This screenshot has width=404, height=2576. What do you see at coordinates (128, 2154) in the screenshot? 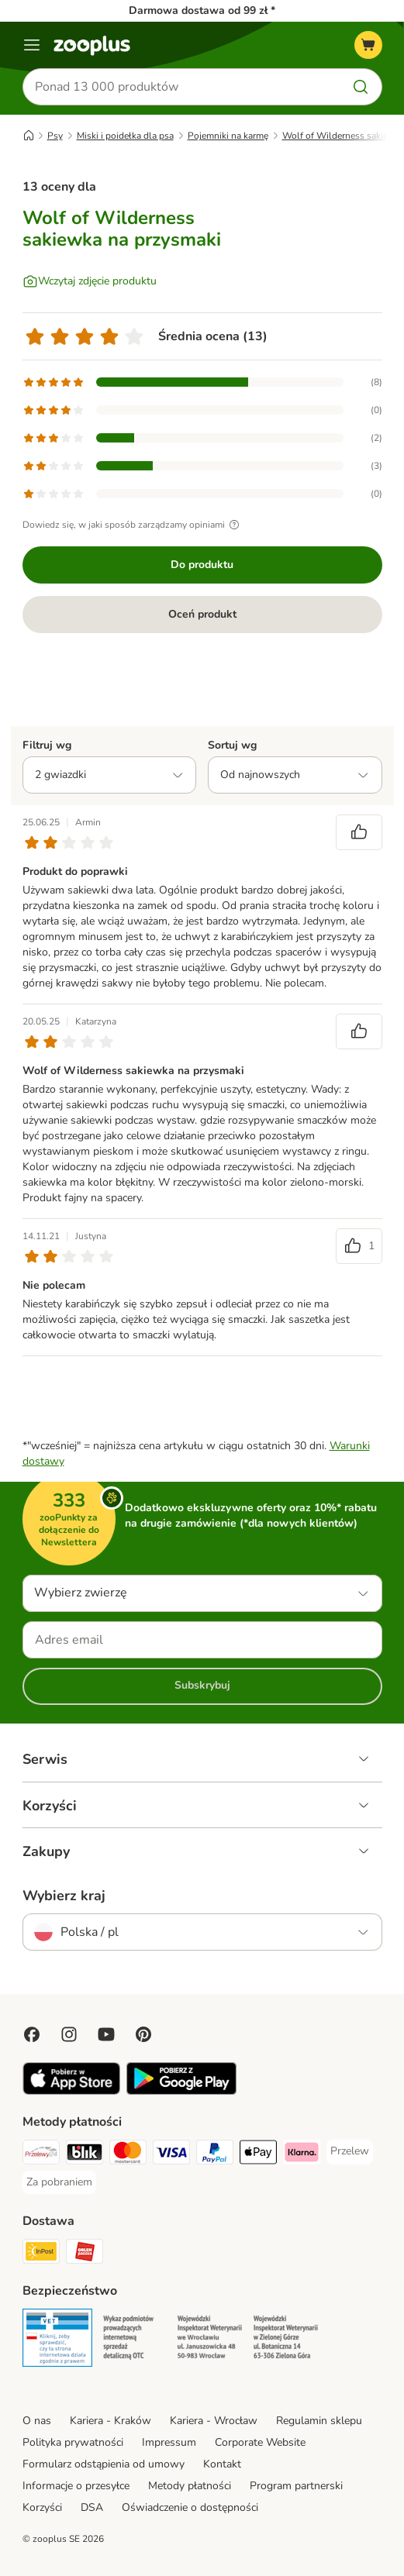
I see `[MasterCard Payment Method]` at bounding box center [128, 2154].